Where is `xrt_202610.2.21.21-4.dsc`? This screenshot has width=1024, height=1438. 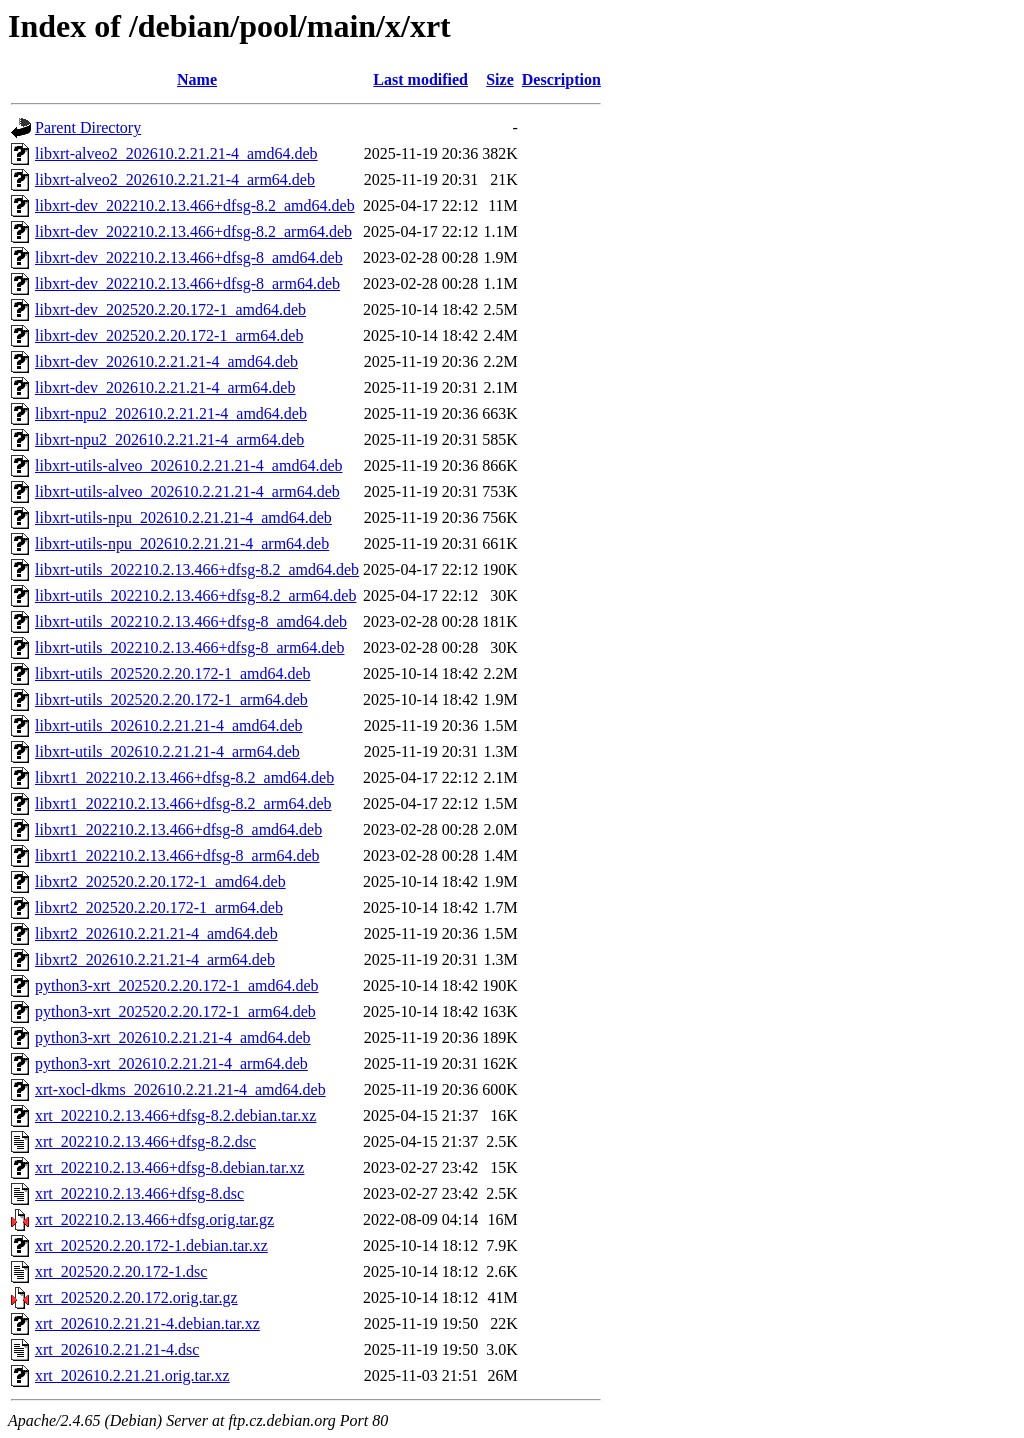
xrt_202610.2.21.21-4.dsc is located at coordinates (117, 1349).